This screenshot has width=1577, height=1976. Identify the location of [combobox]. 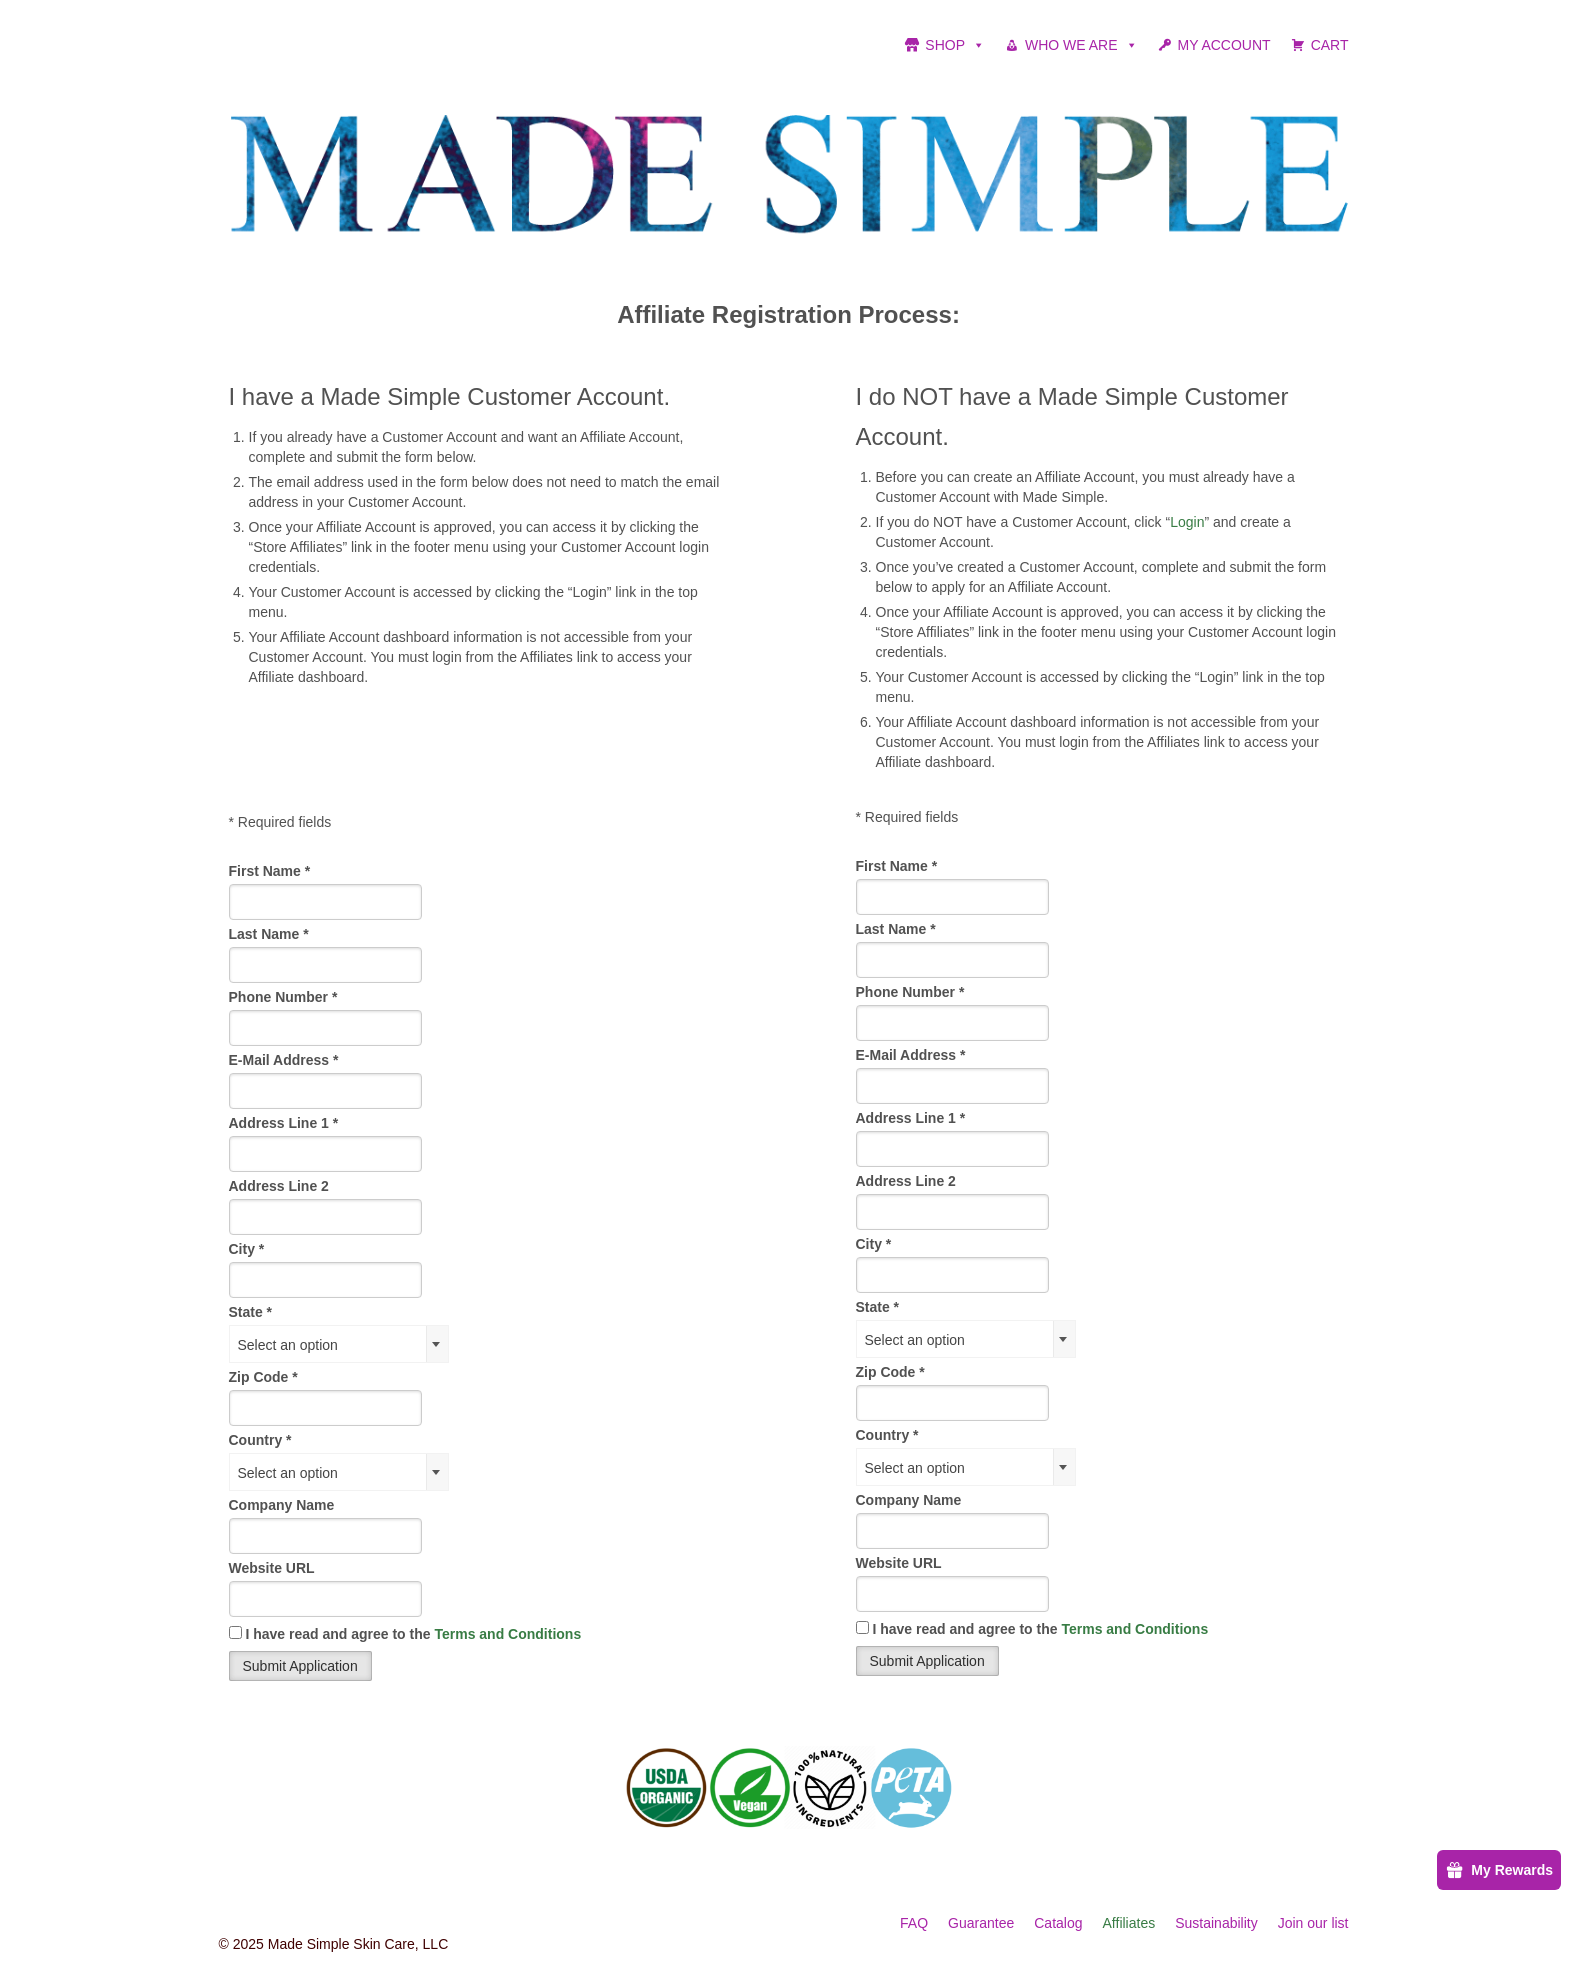
(339, 1344).